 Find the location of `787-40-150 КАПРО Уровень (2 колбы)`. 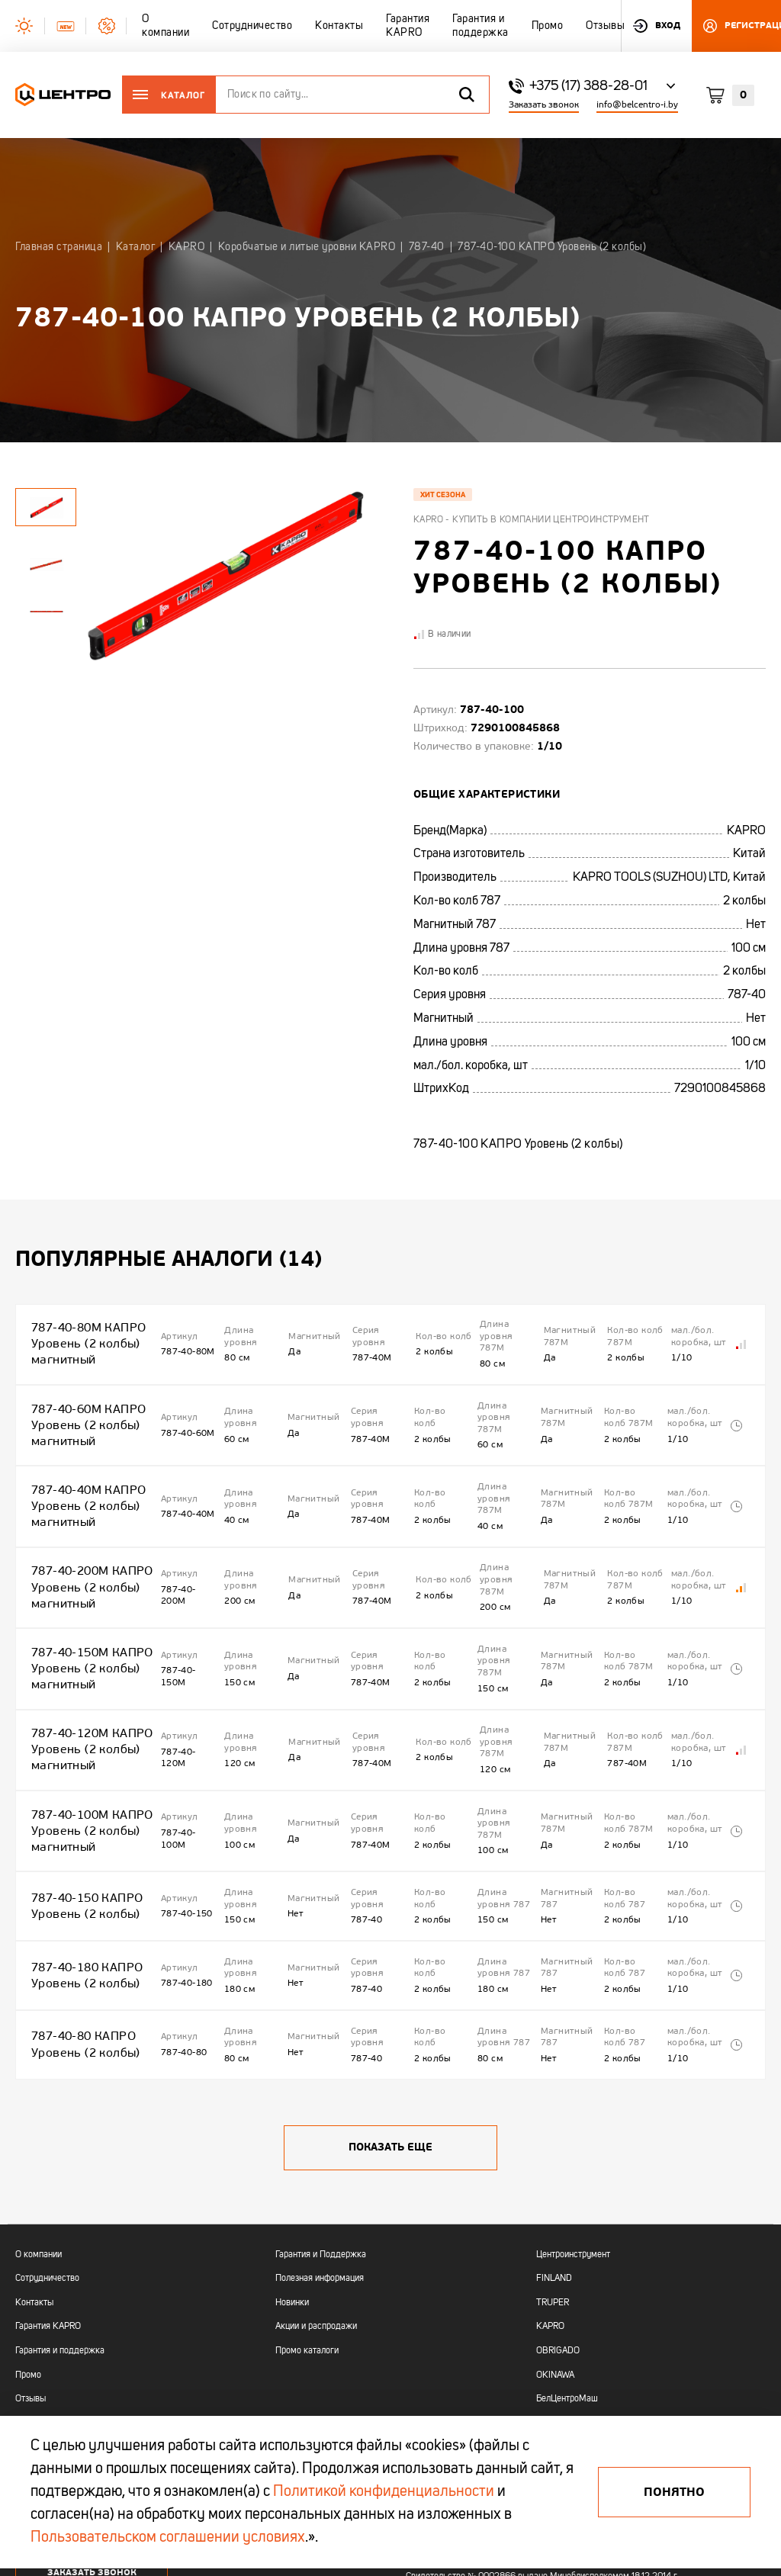

787-40-150 КАПРО Уровень (2 колбы) is located at coordinates (80, 1808).